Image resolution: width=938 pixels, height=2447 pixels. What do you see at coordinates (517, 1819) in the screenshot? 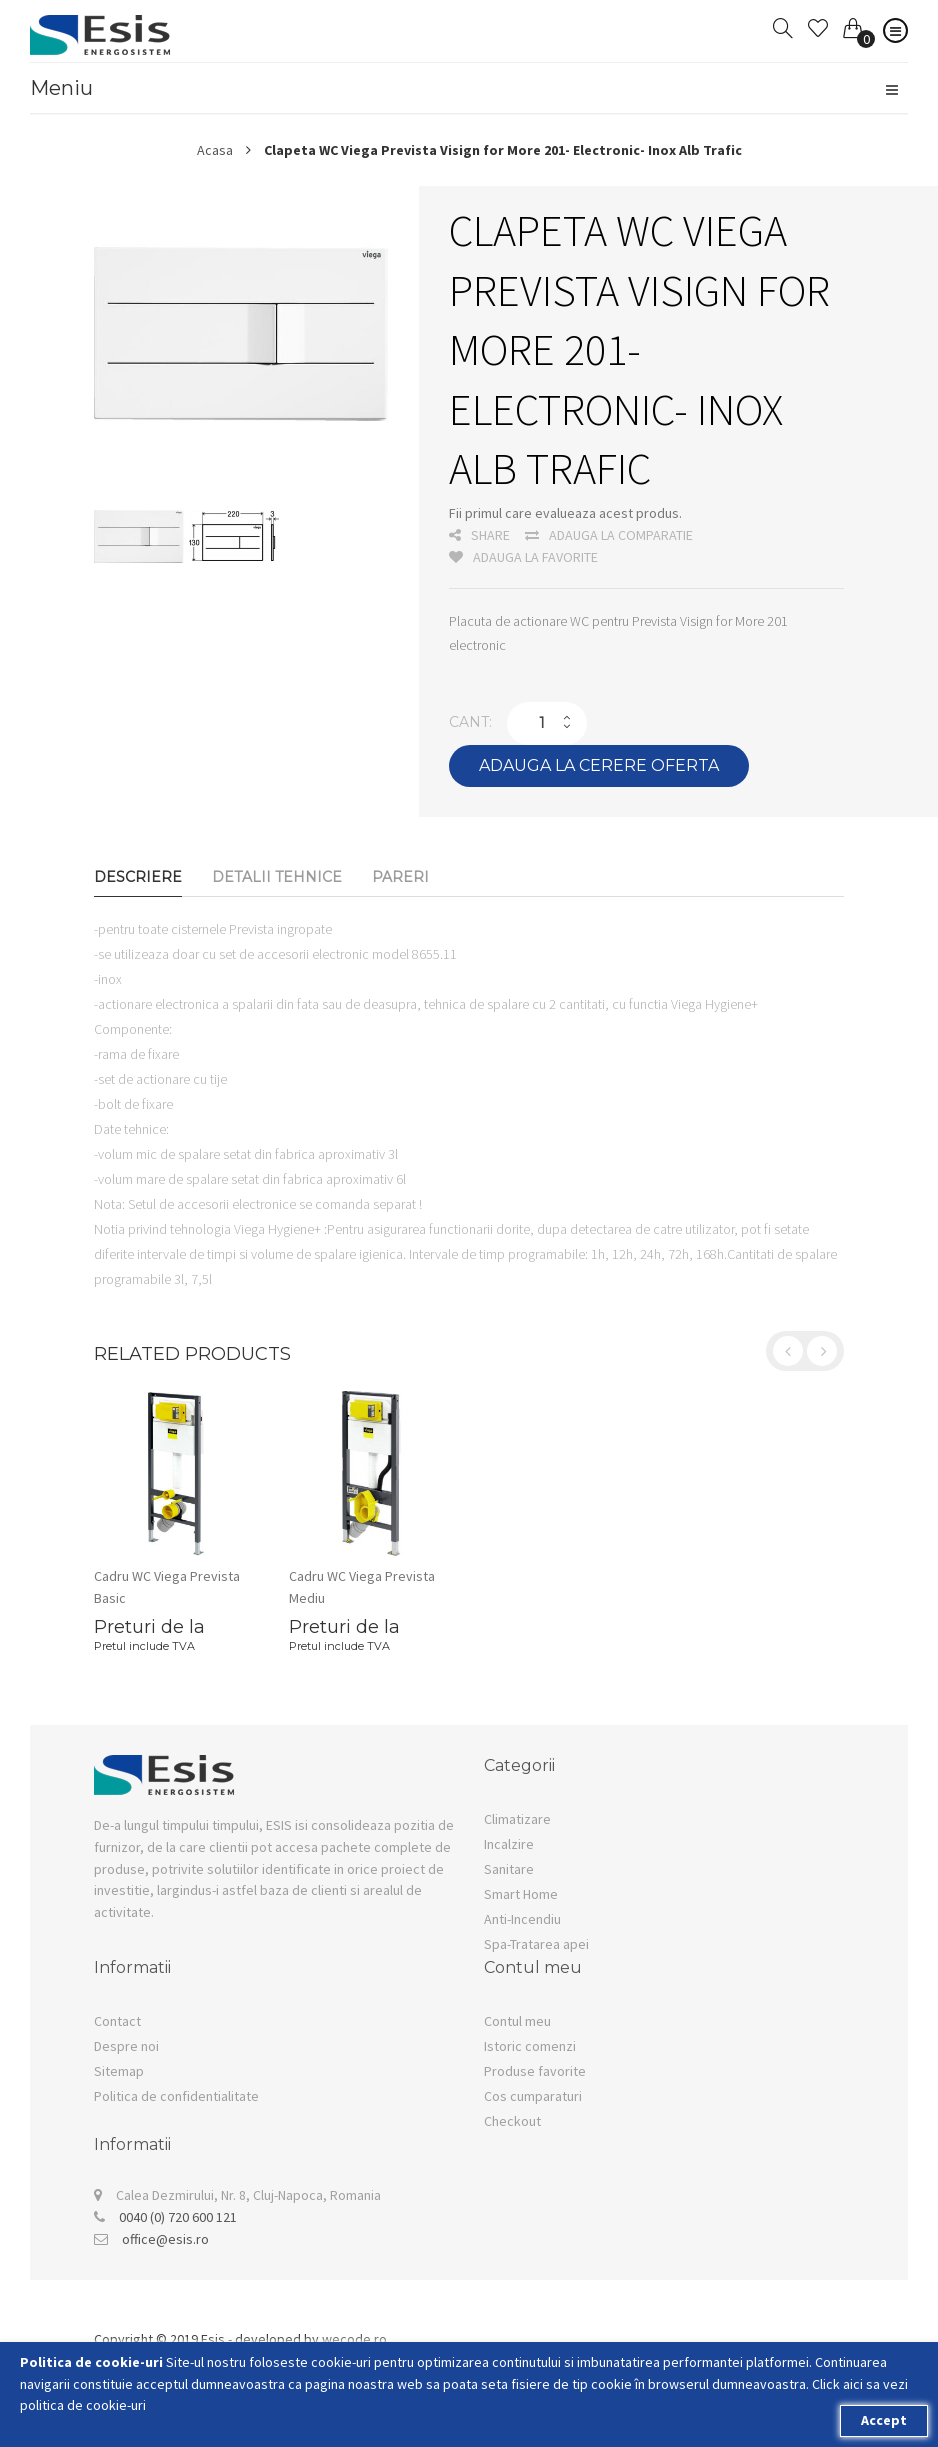
I see `Climatizare` at bounding box center [517, 1819].